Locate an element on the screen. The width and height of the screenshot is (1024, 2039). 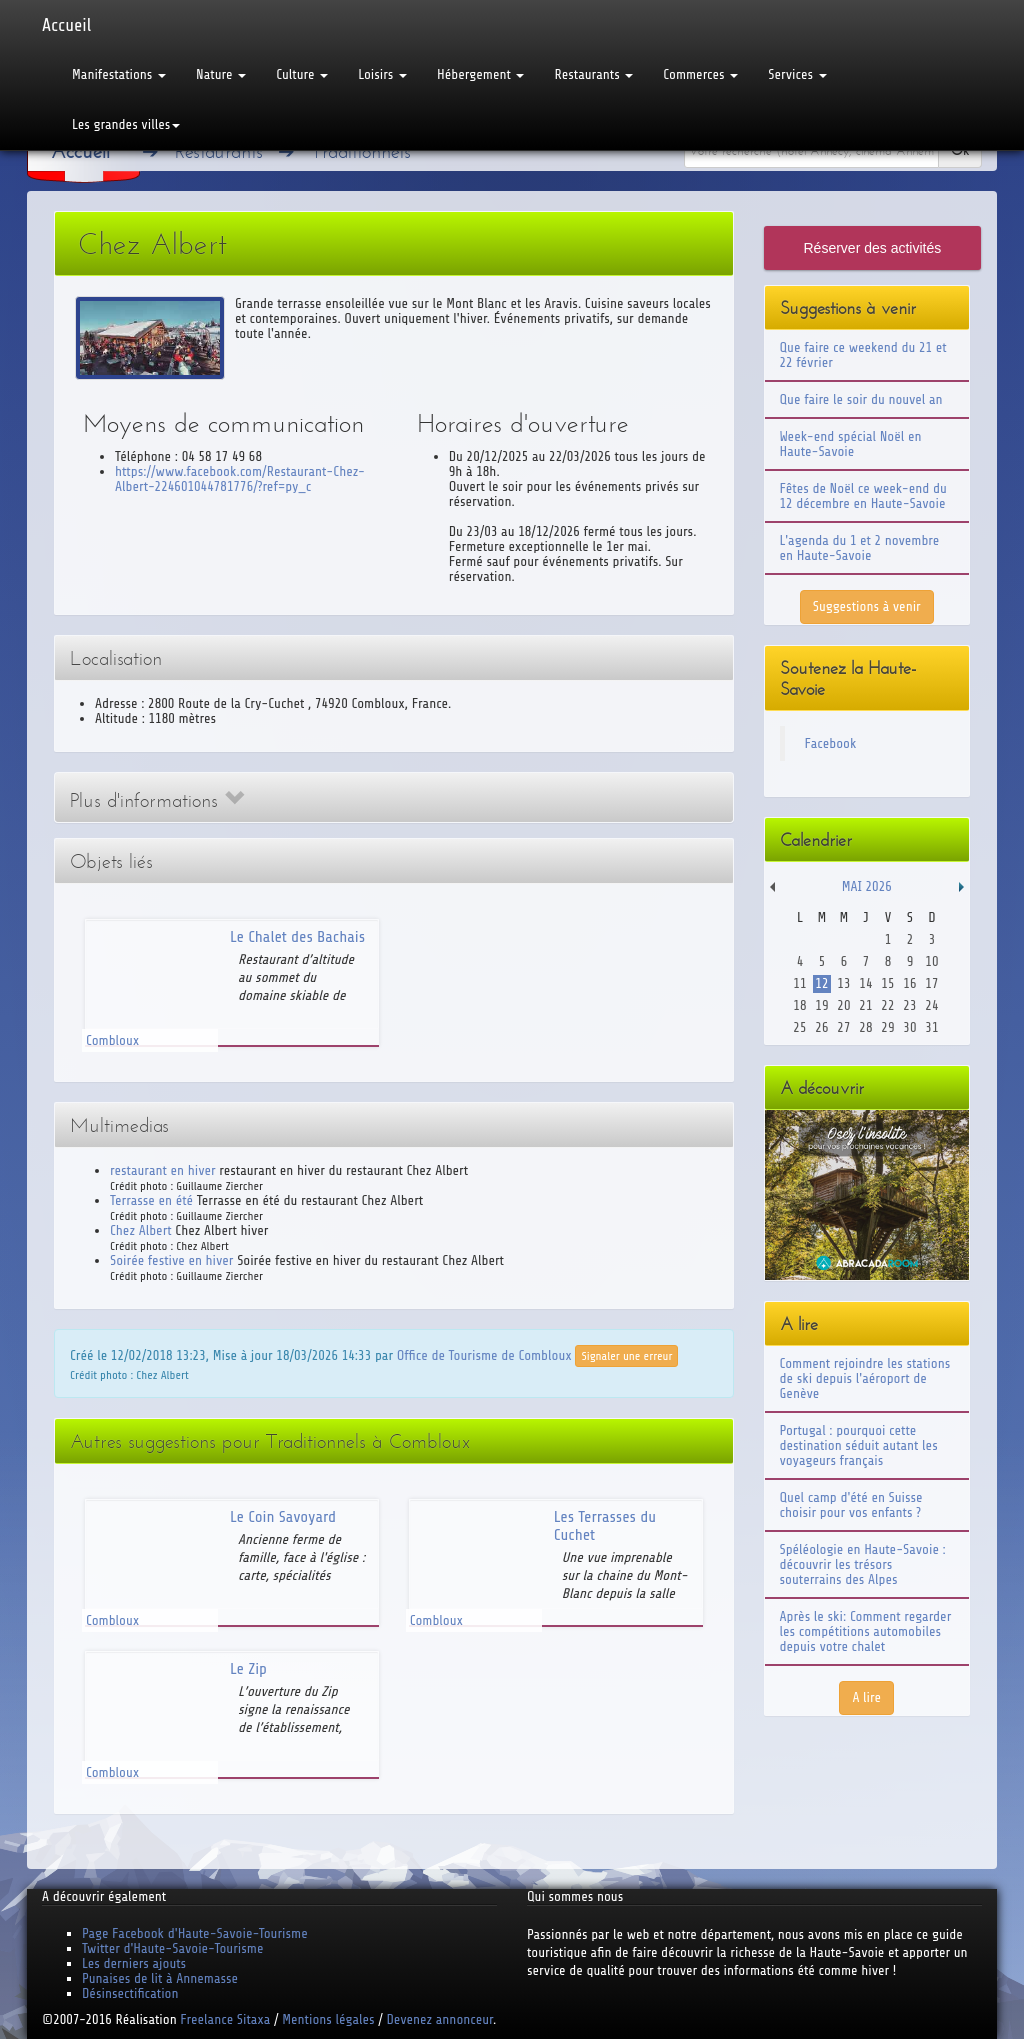
14 is located at coordinates (865, 983).